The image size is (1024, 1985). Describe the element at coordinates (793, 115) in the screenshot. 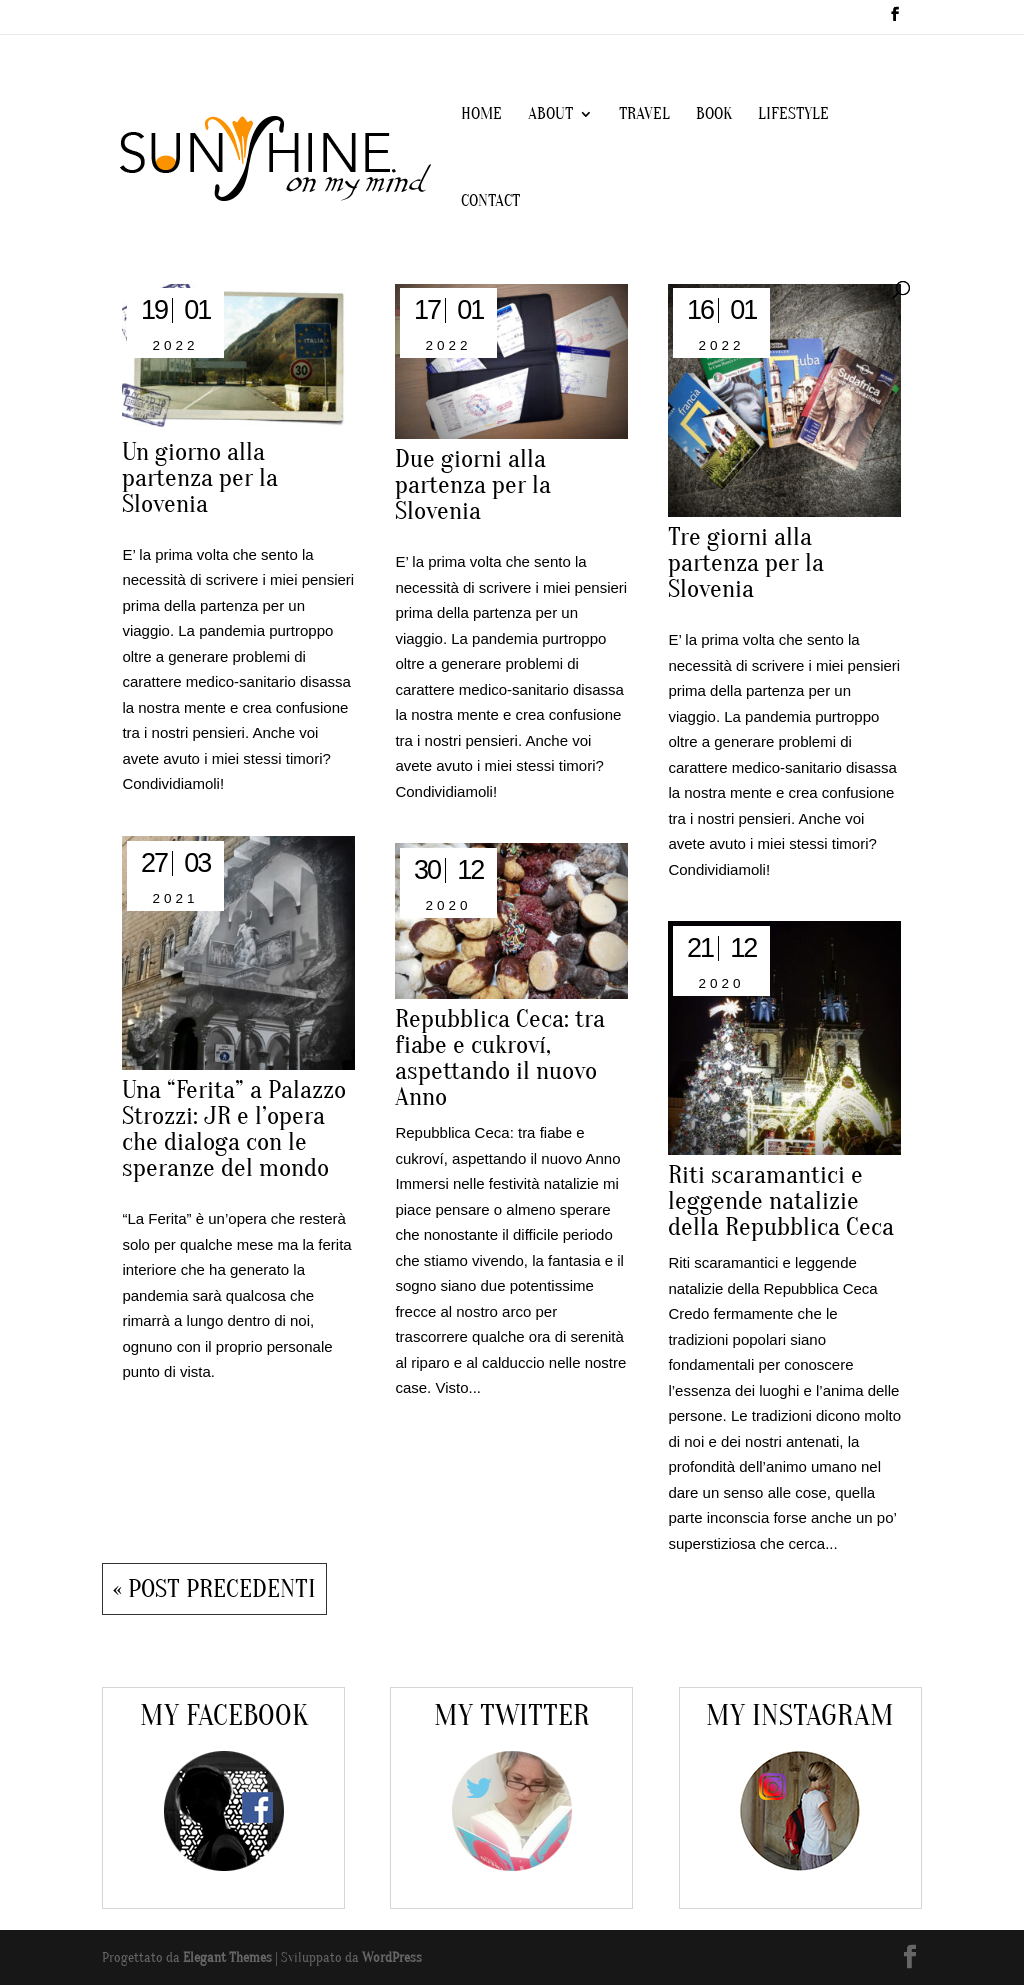

I see `LIFESTYLE` at that location.